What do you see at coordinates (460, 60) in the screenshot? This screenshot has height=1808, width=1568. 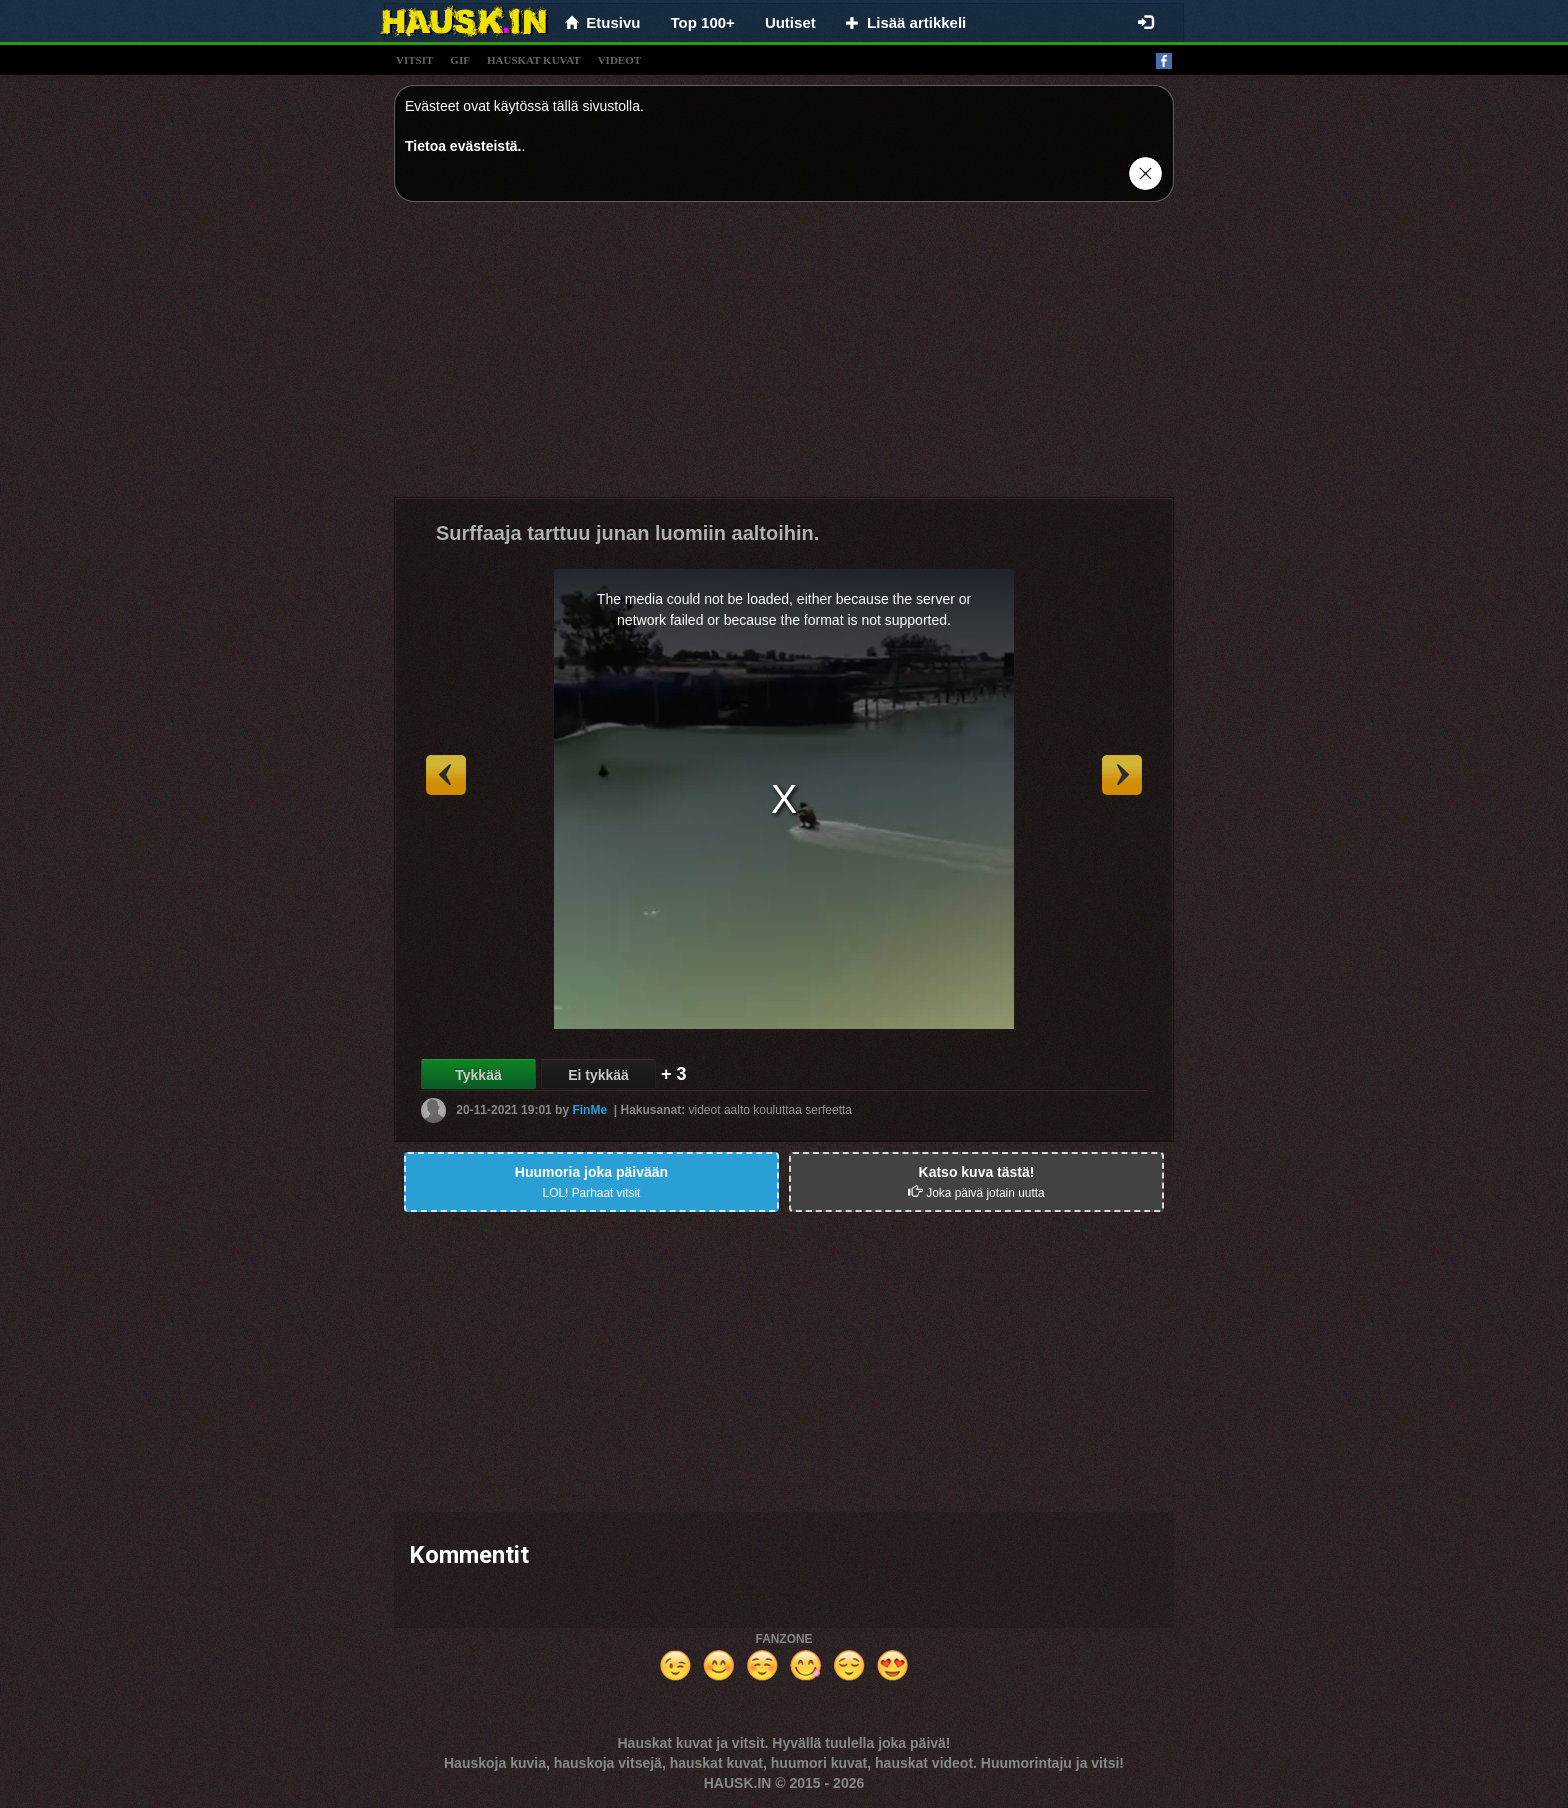 I see `gif` at bounding box center [460, 60].